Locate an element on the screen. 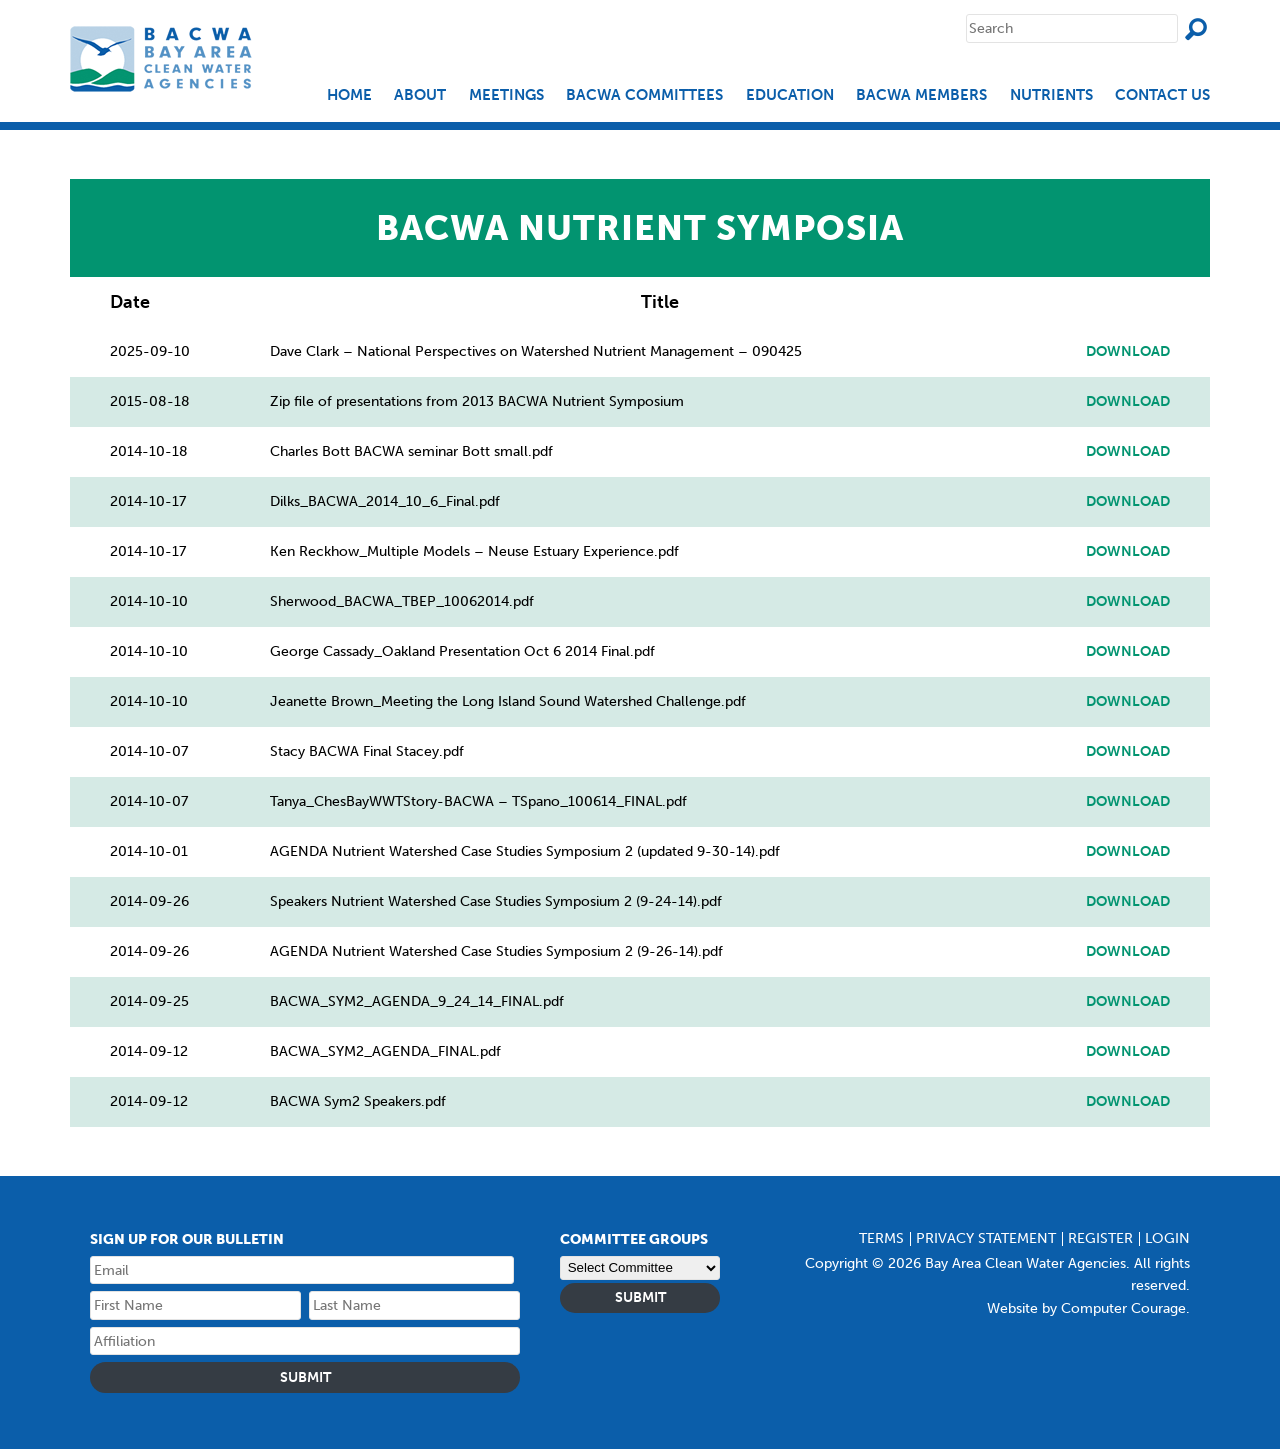 The width and height of the screenshot is (1280, 1449). Terms is located at coordinates (881, 1238).